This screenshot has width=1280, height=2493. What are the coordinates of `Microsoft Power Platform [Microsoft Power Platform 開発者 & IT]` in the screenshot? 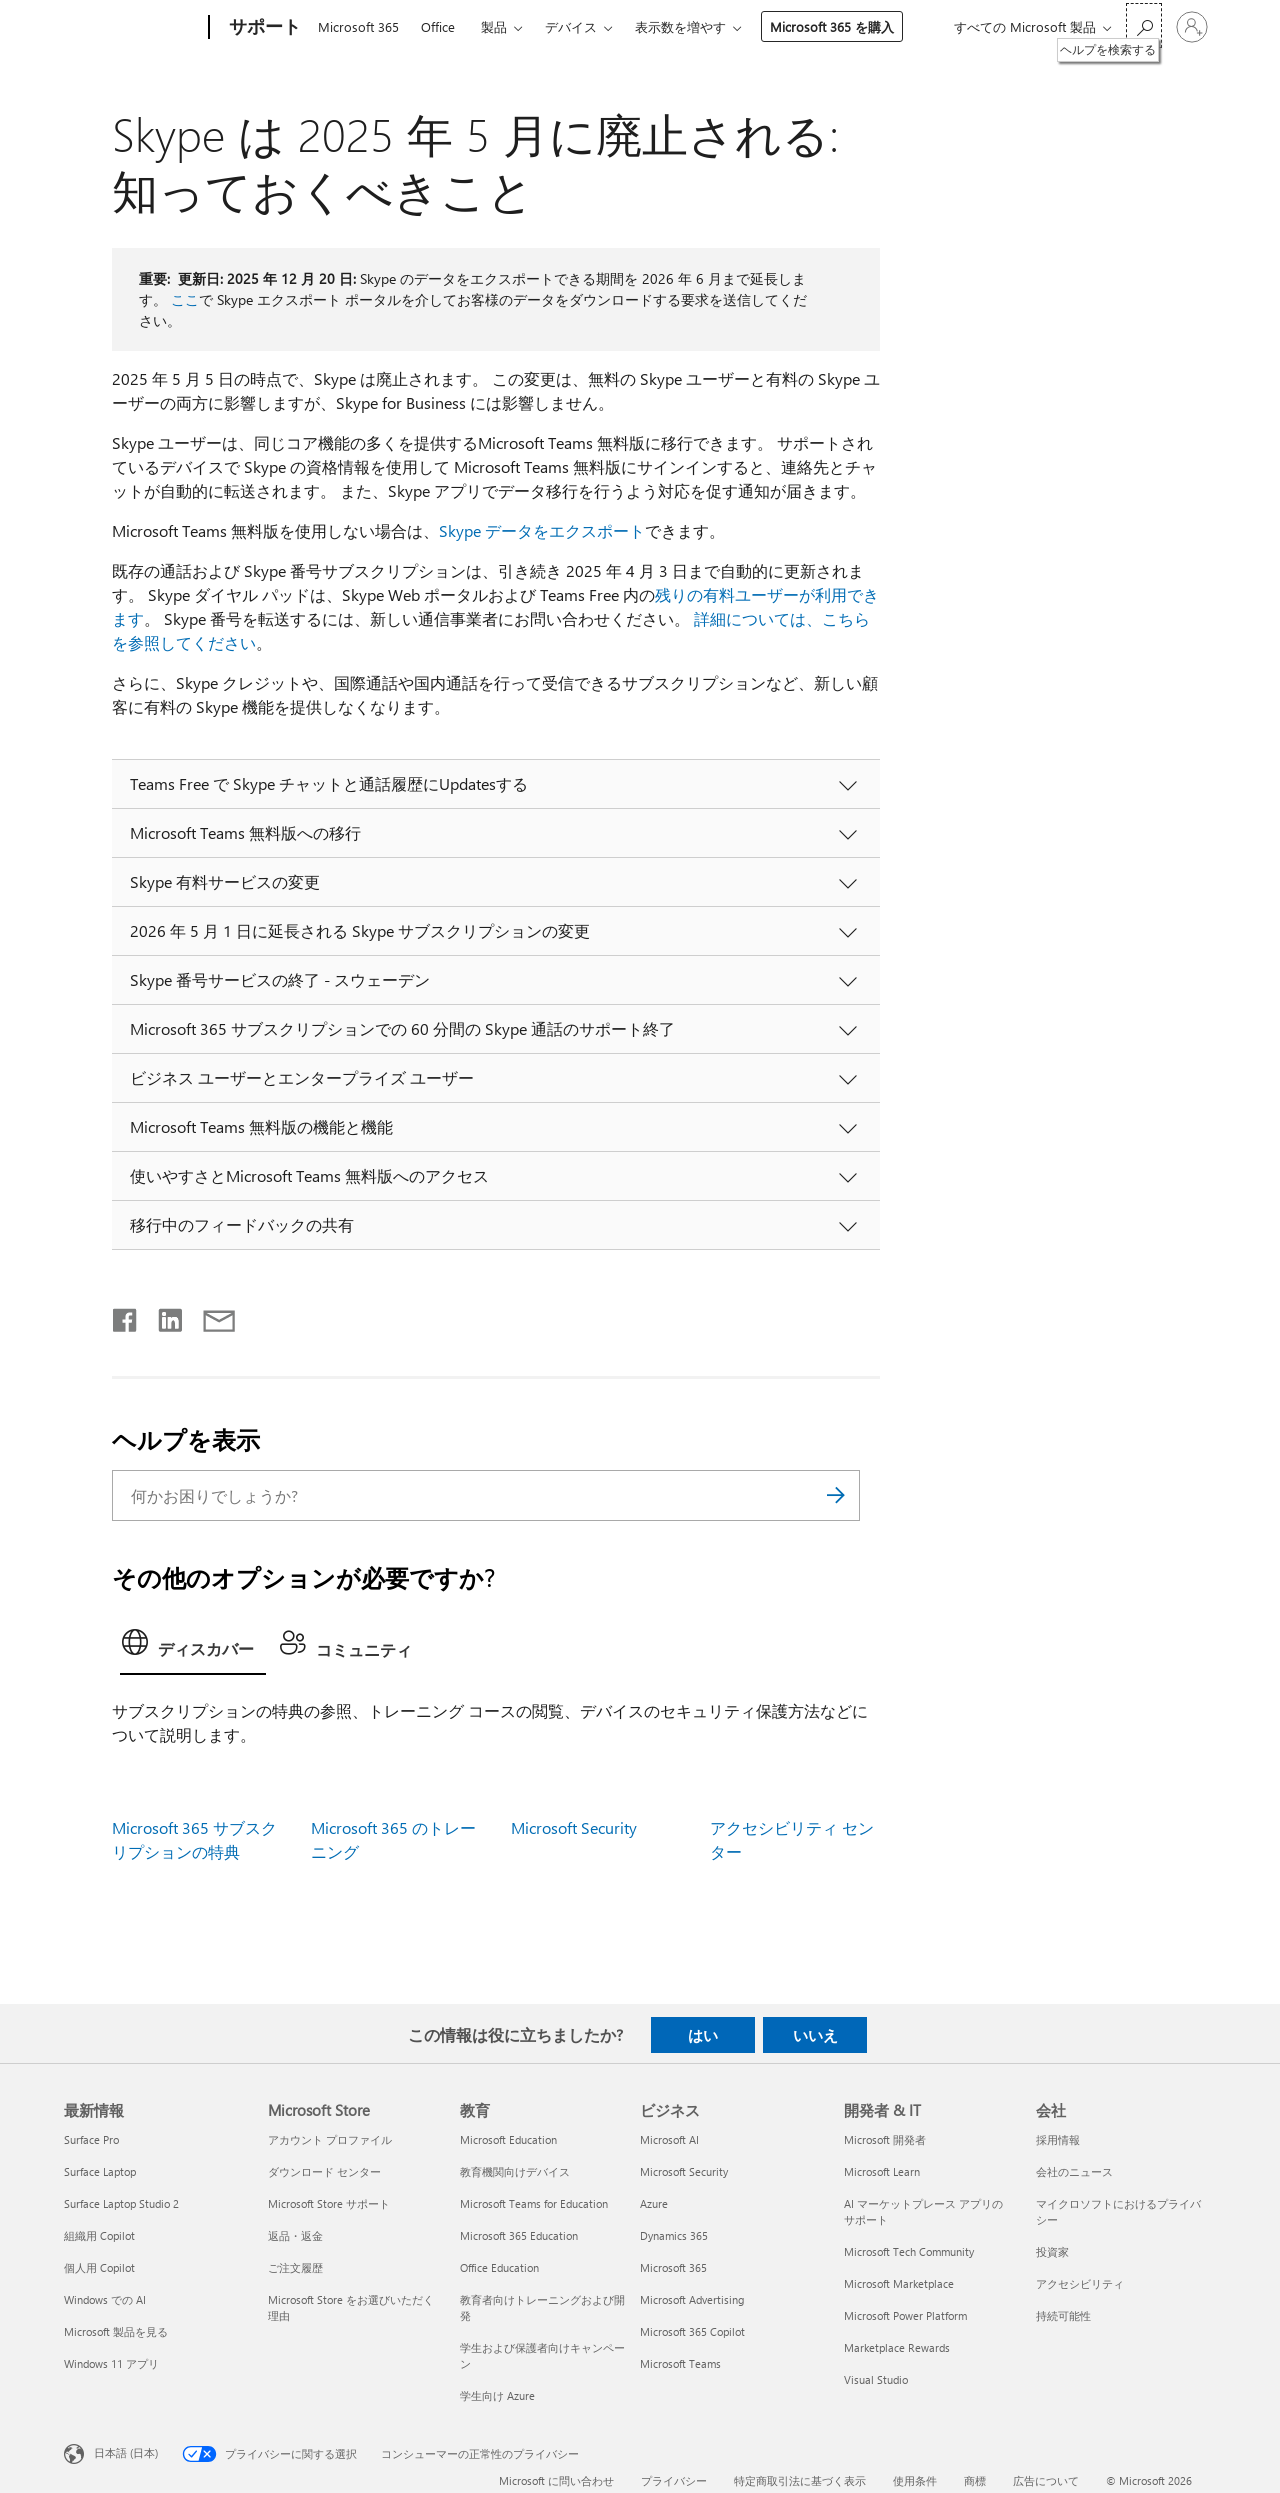 It's located at (905, 2315).